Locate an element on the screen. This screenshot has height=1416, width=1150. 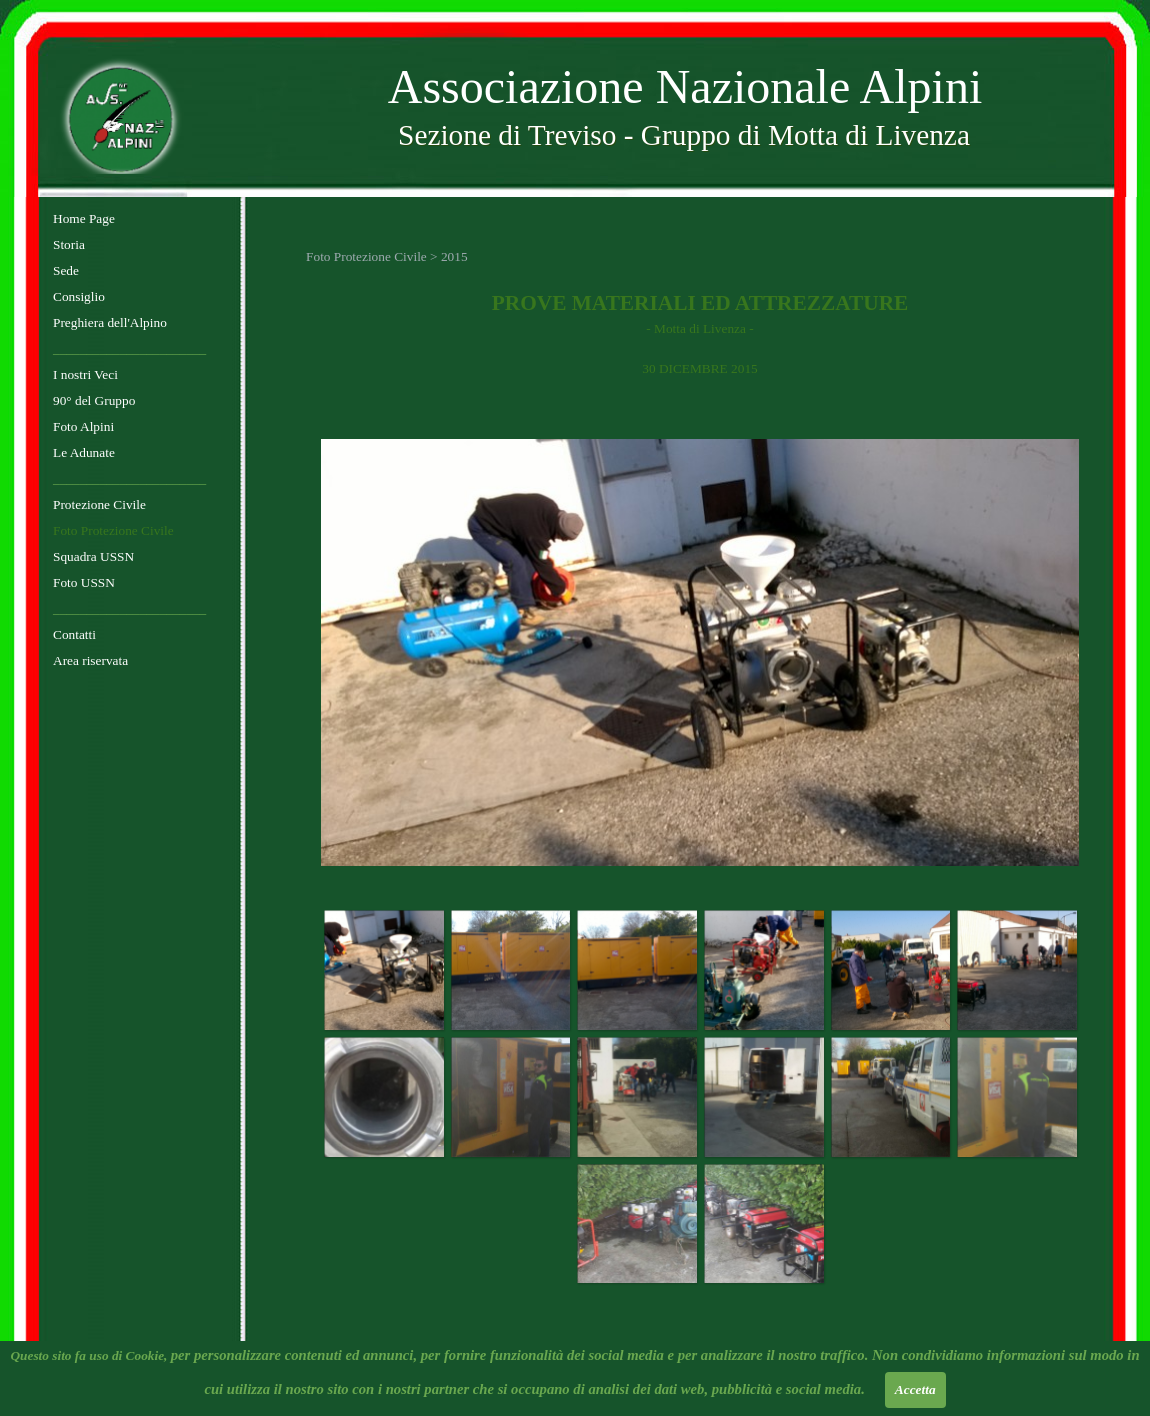
Protezione Civile is located at coordinates (99, 504).